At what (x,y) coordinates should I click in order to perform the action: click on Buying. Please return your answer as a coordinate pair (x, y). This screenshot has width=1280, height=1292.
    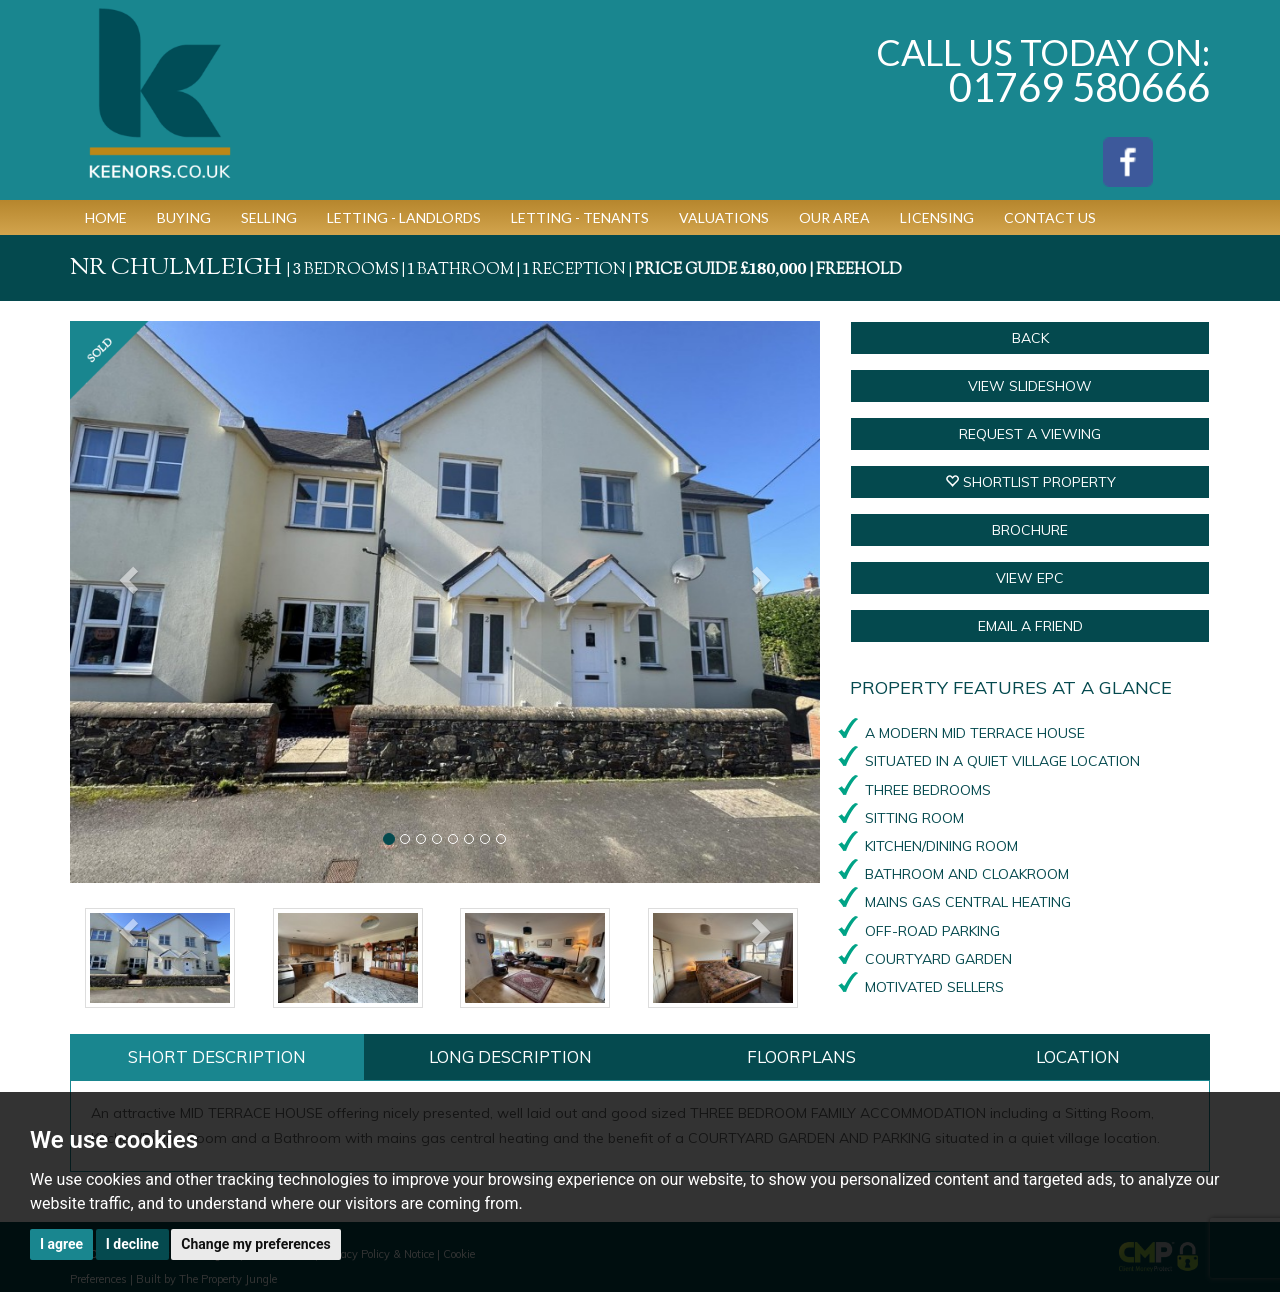
    Looking at the image, I should click on (184, 217).